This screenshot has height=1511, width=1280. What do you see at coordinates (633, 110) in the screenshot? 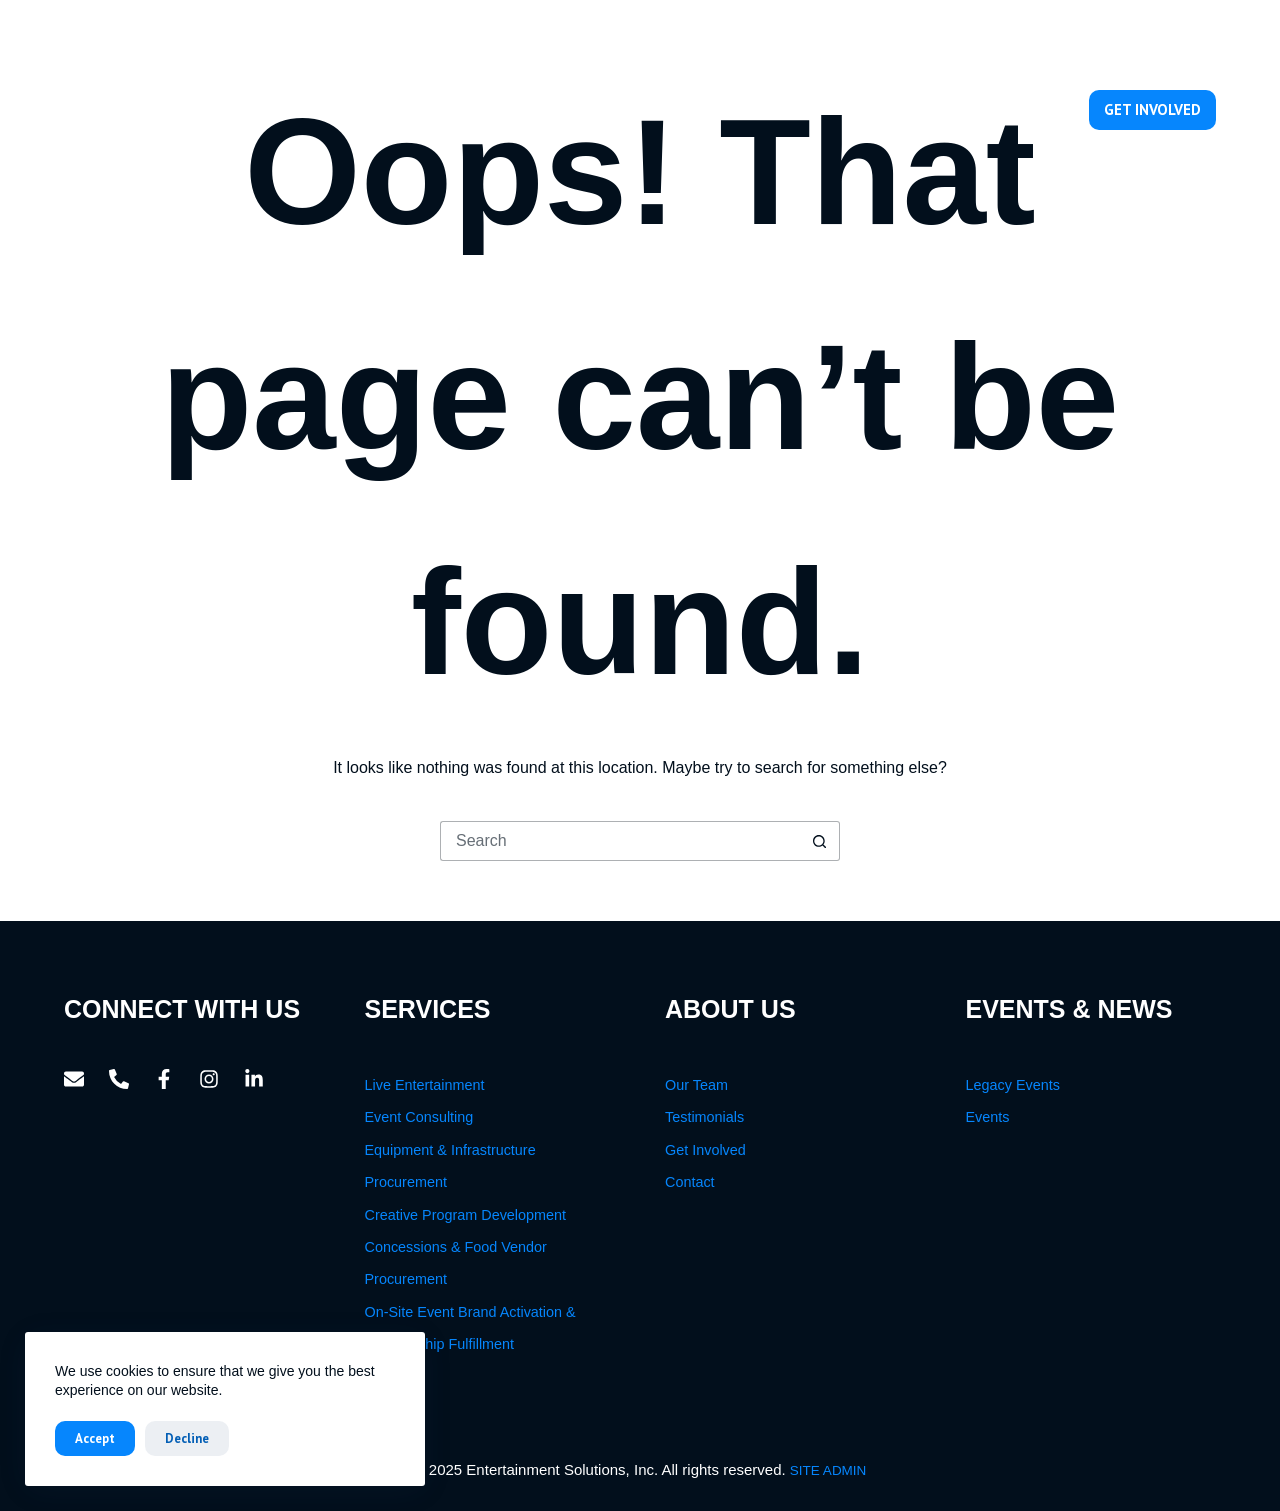
I see `About` at bounding box center [633, 110].